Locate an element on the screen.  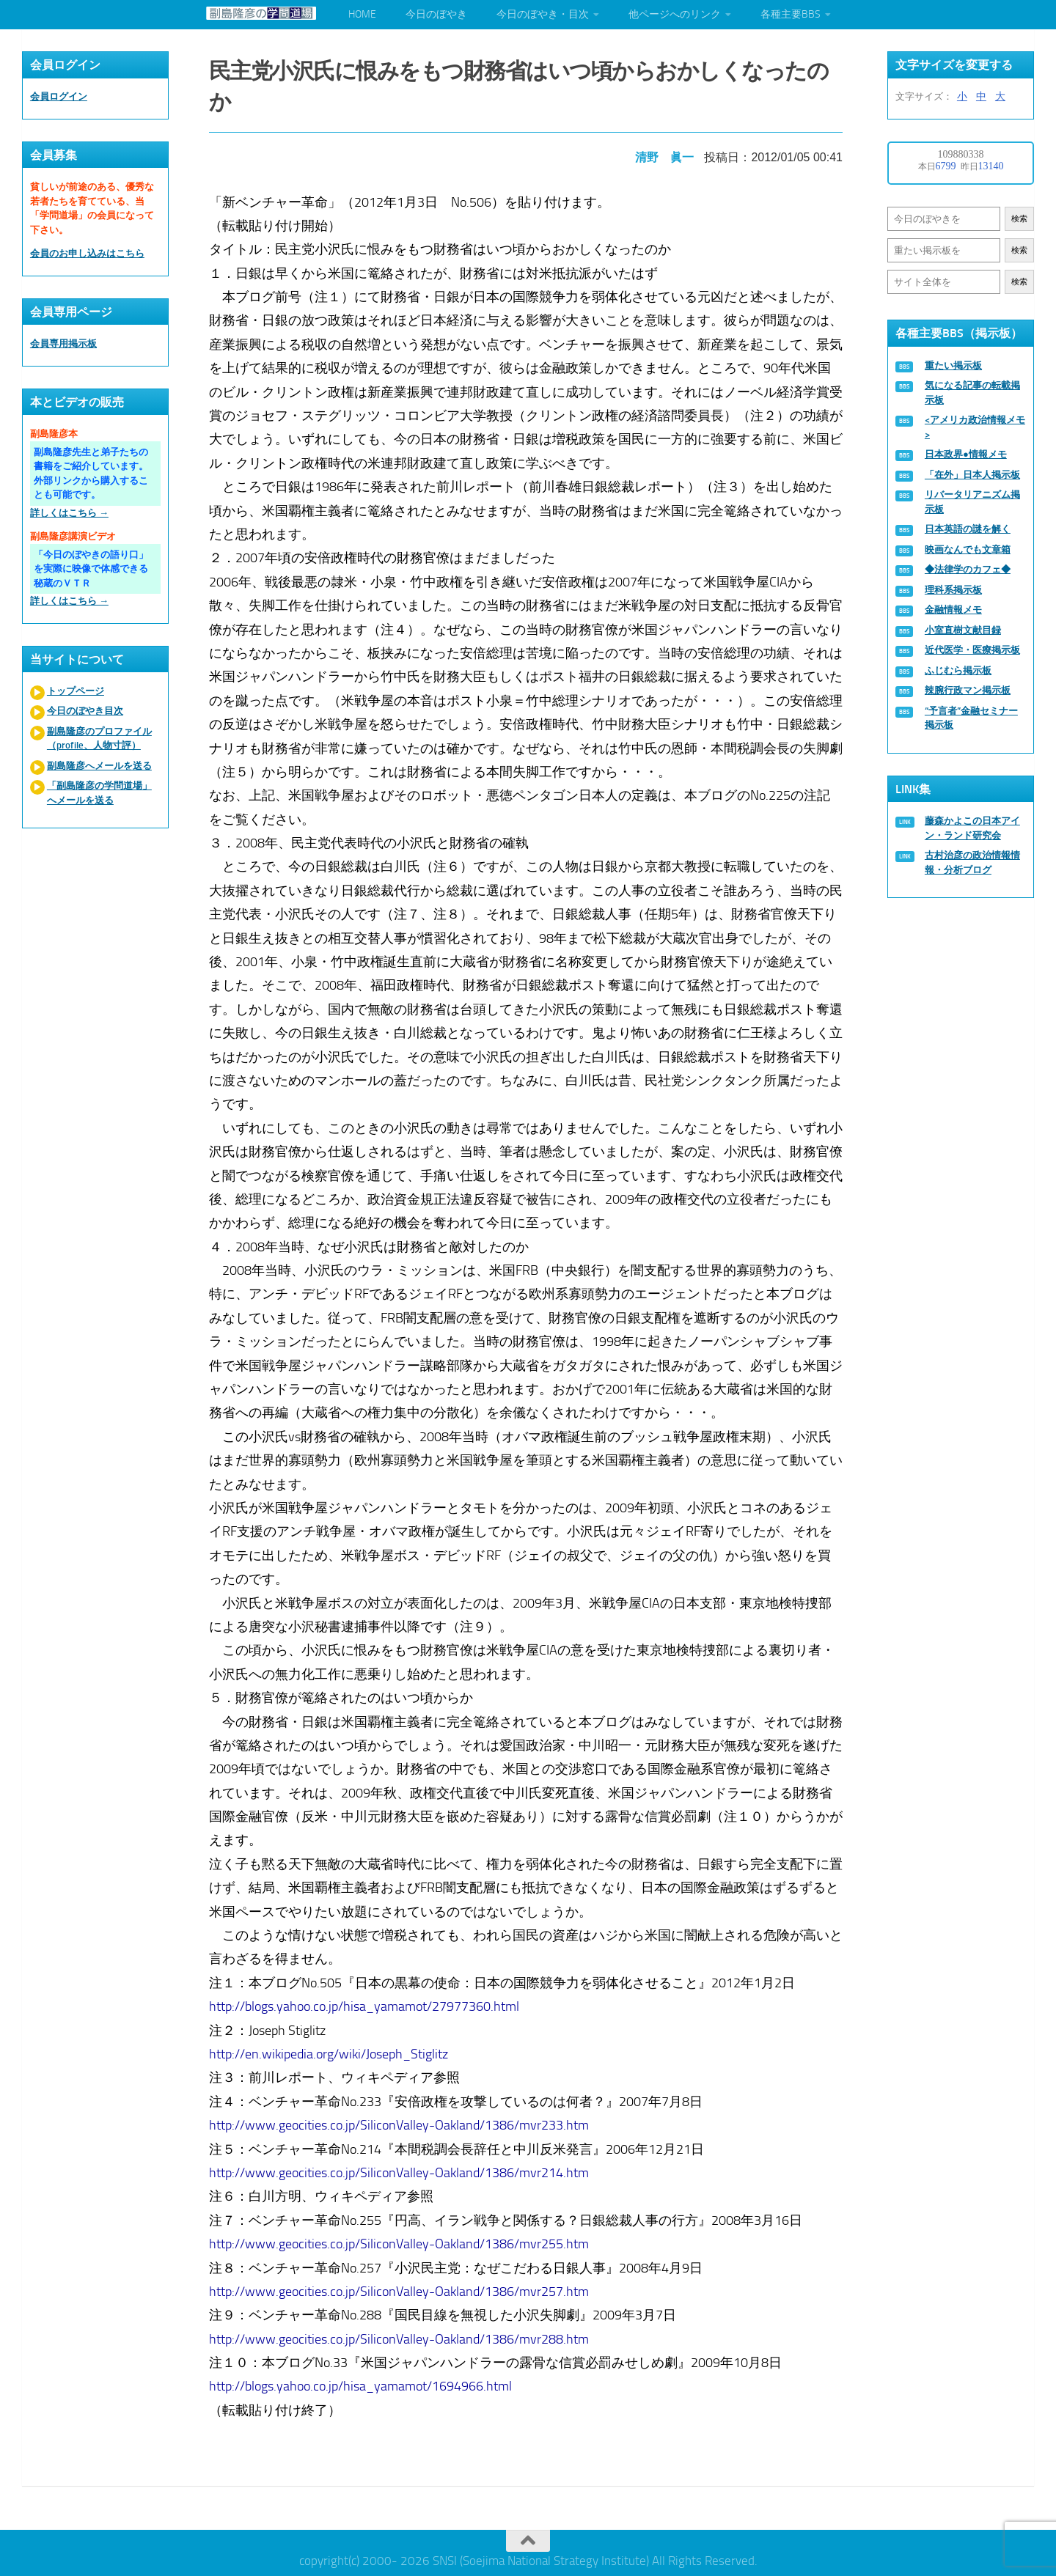
会員専用掲示板 is located at coordinates (63, 343).